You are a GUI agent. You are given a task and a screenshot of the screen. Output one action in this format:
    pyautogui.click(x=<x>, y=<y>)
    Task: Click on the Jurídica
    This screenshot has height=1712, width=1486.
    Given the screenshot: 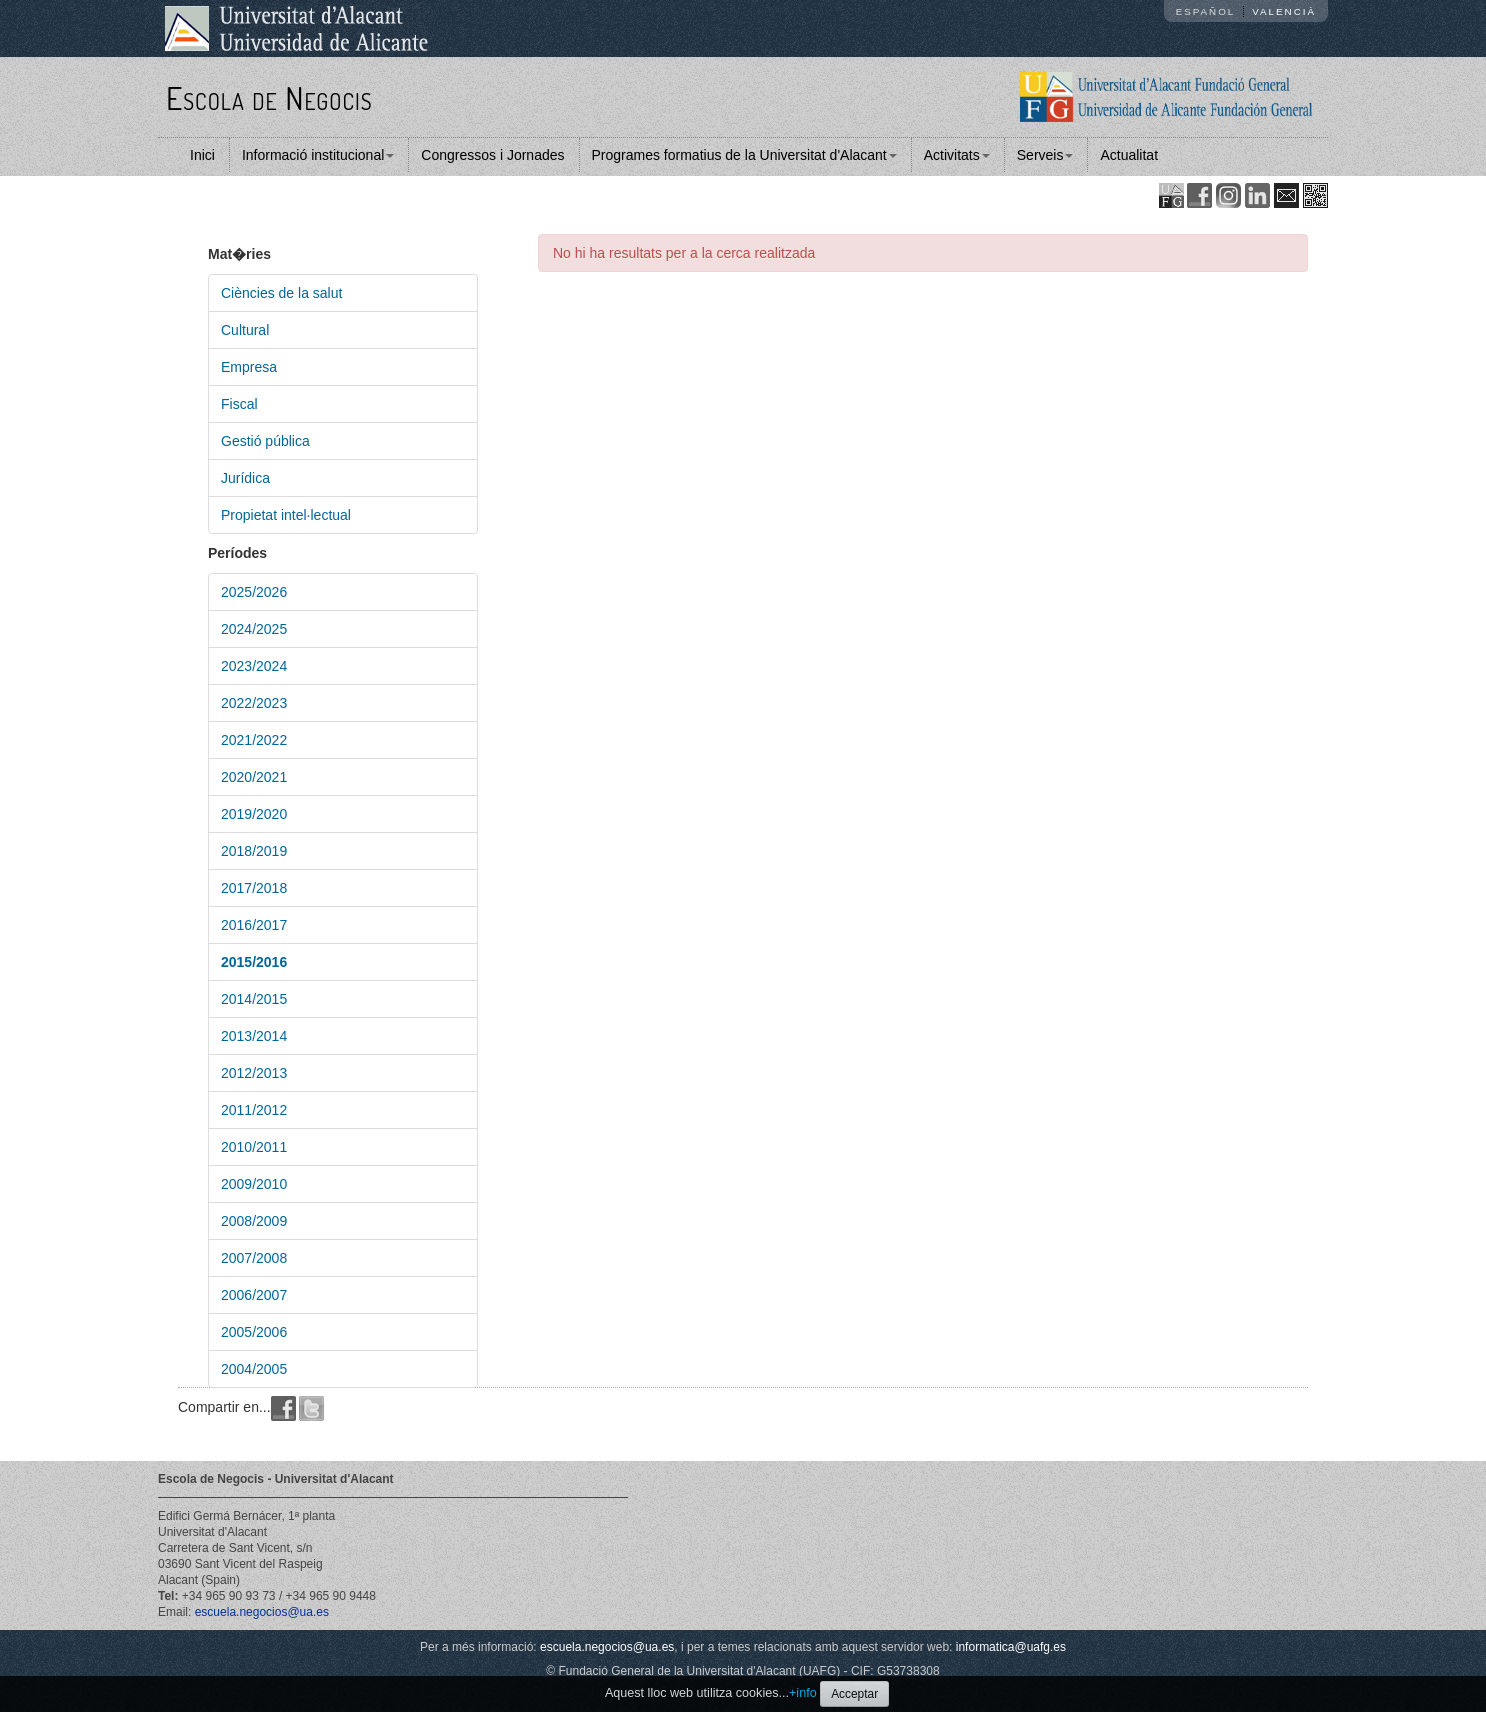 What is the action you would take?
    pyautogui.click(x=245, y=478)
    